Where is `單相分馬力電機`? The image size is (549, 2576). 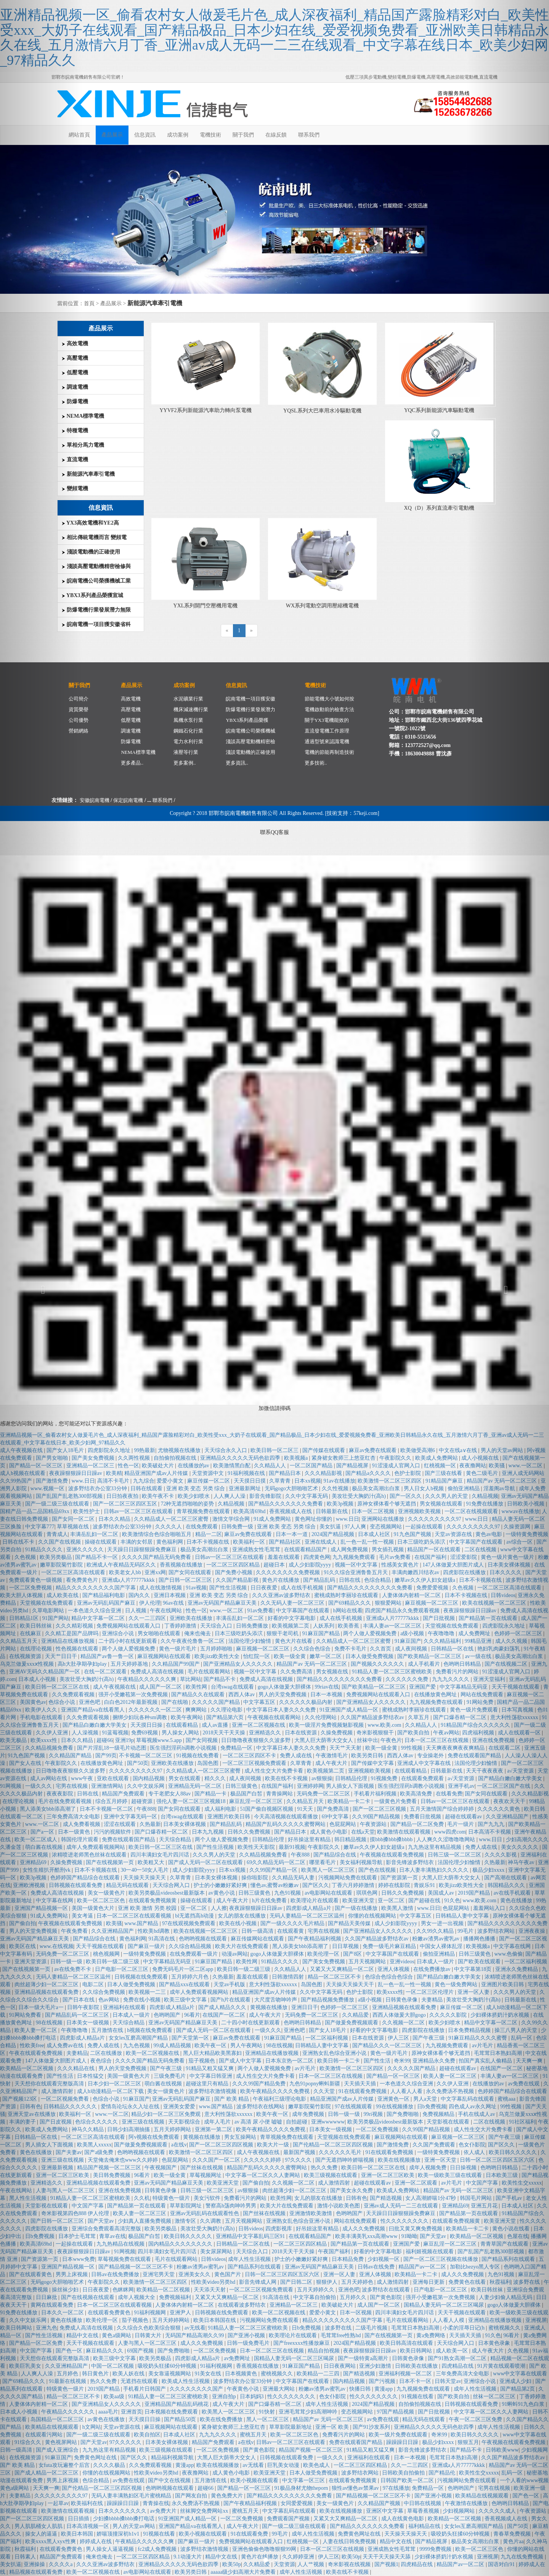 單相分馬力電機 is located at coordinates (82, 445).